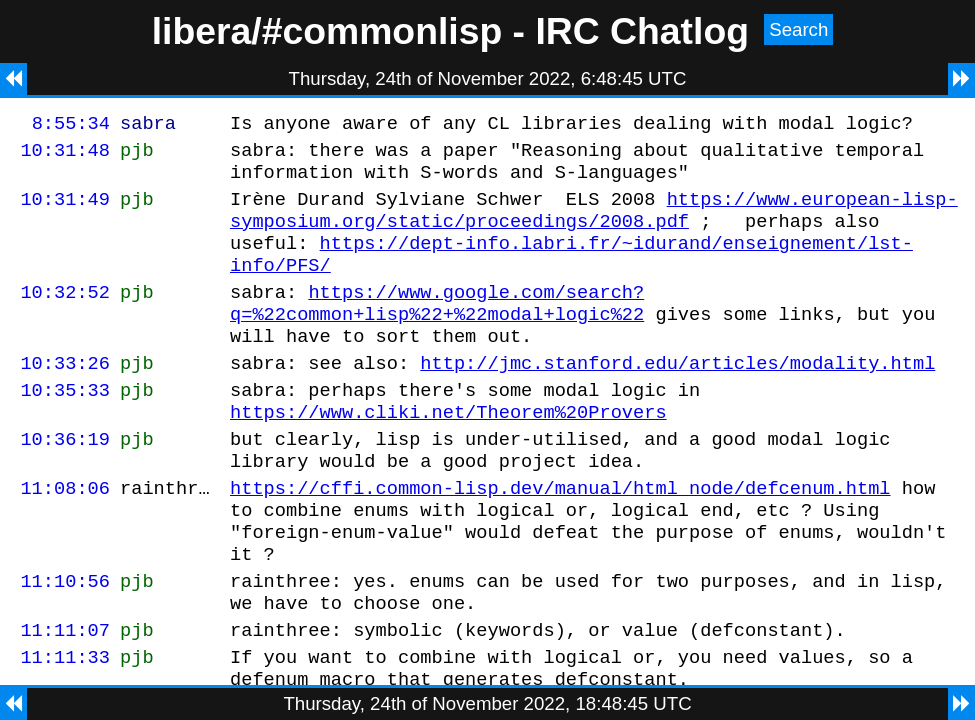  I want to click on 11:10:56, so click(65, 640).